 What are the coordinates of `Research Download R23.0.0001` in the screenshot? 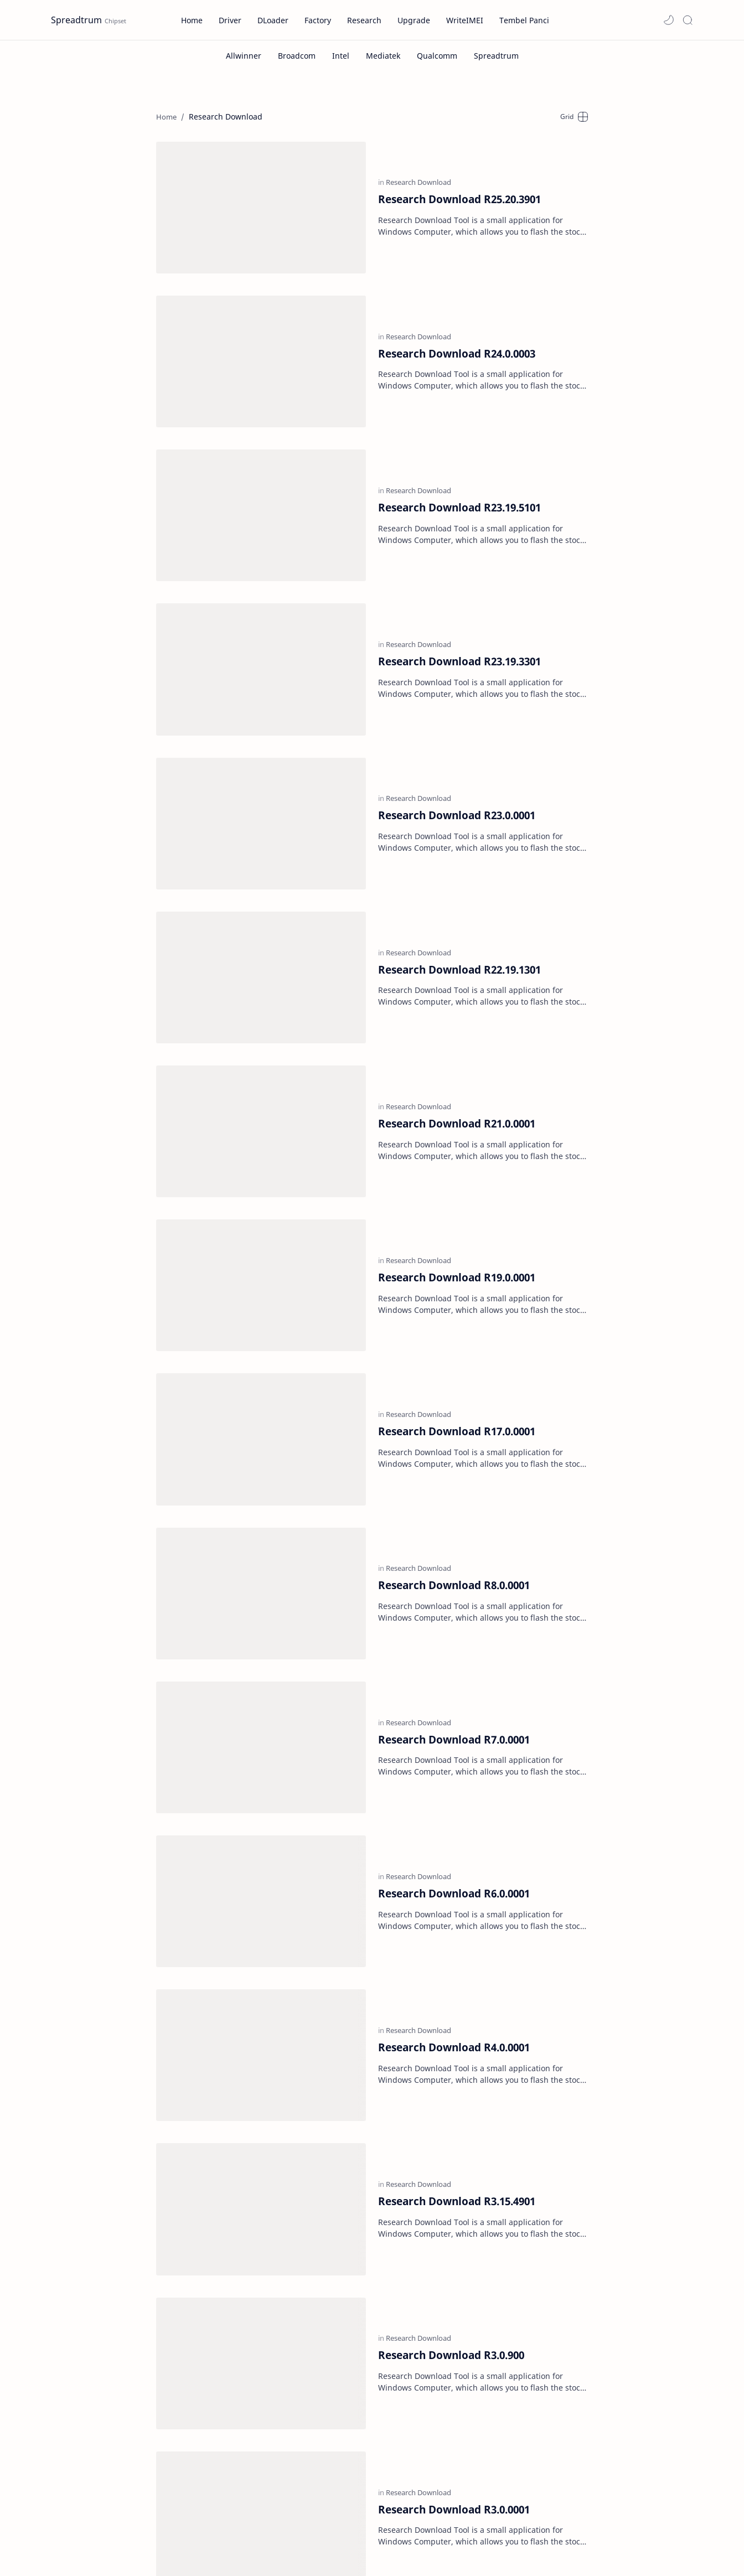 It's located at (456, 717).